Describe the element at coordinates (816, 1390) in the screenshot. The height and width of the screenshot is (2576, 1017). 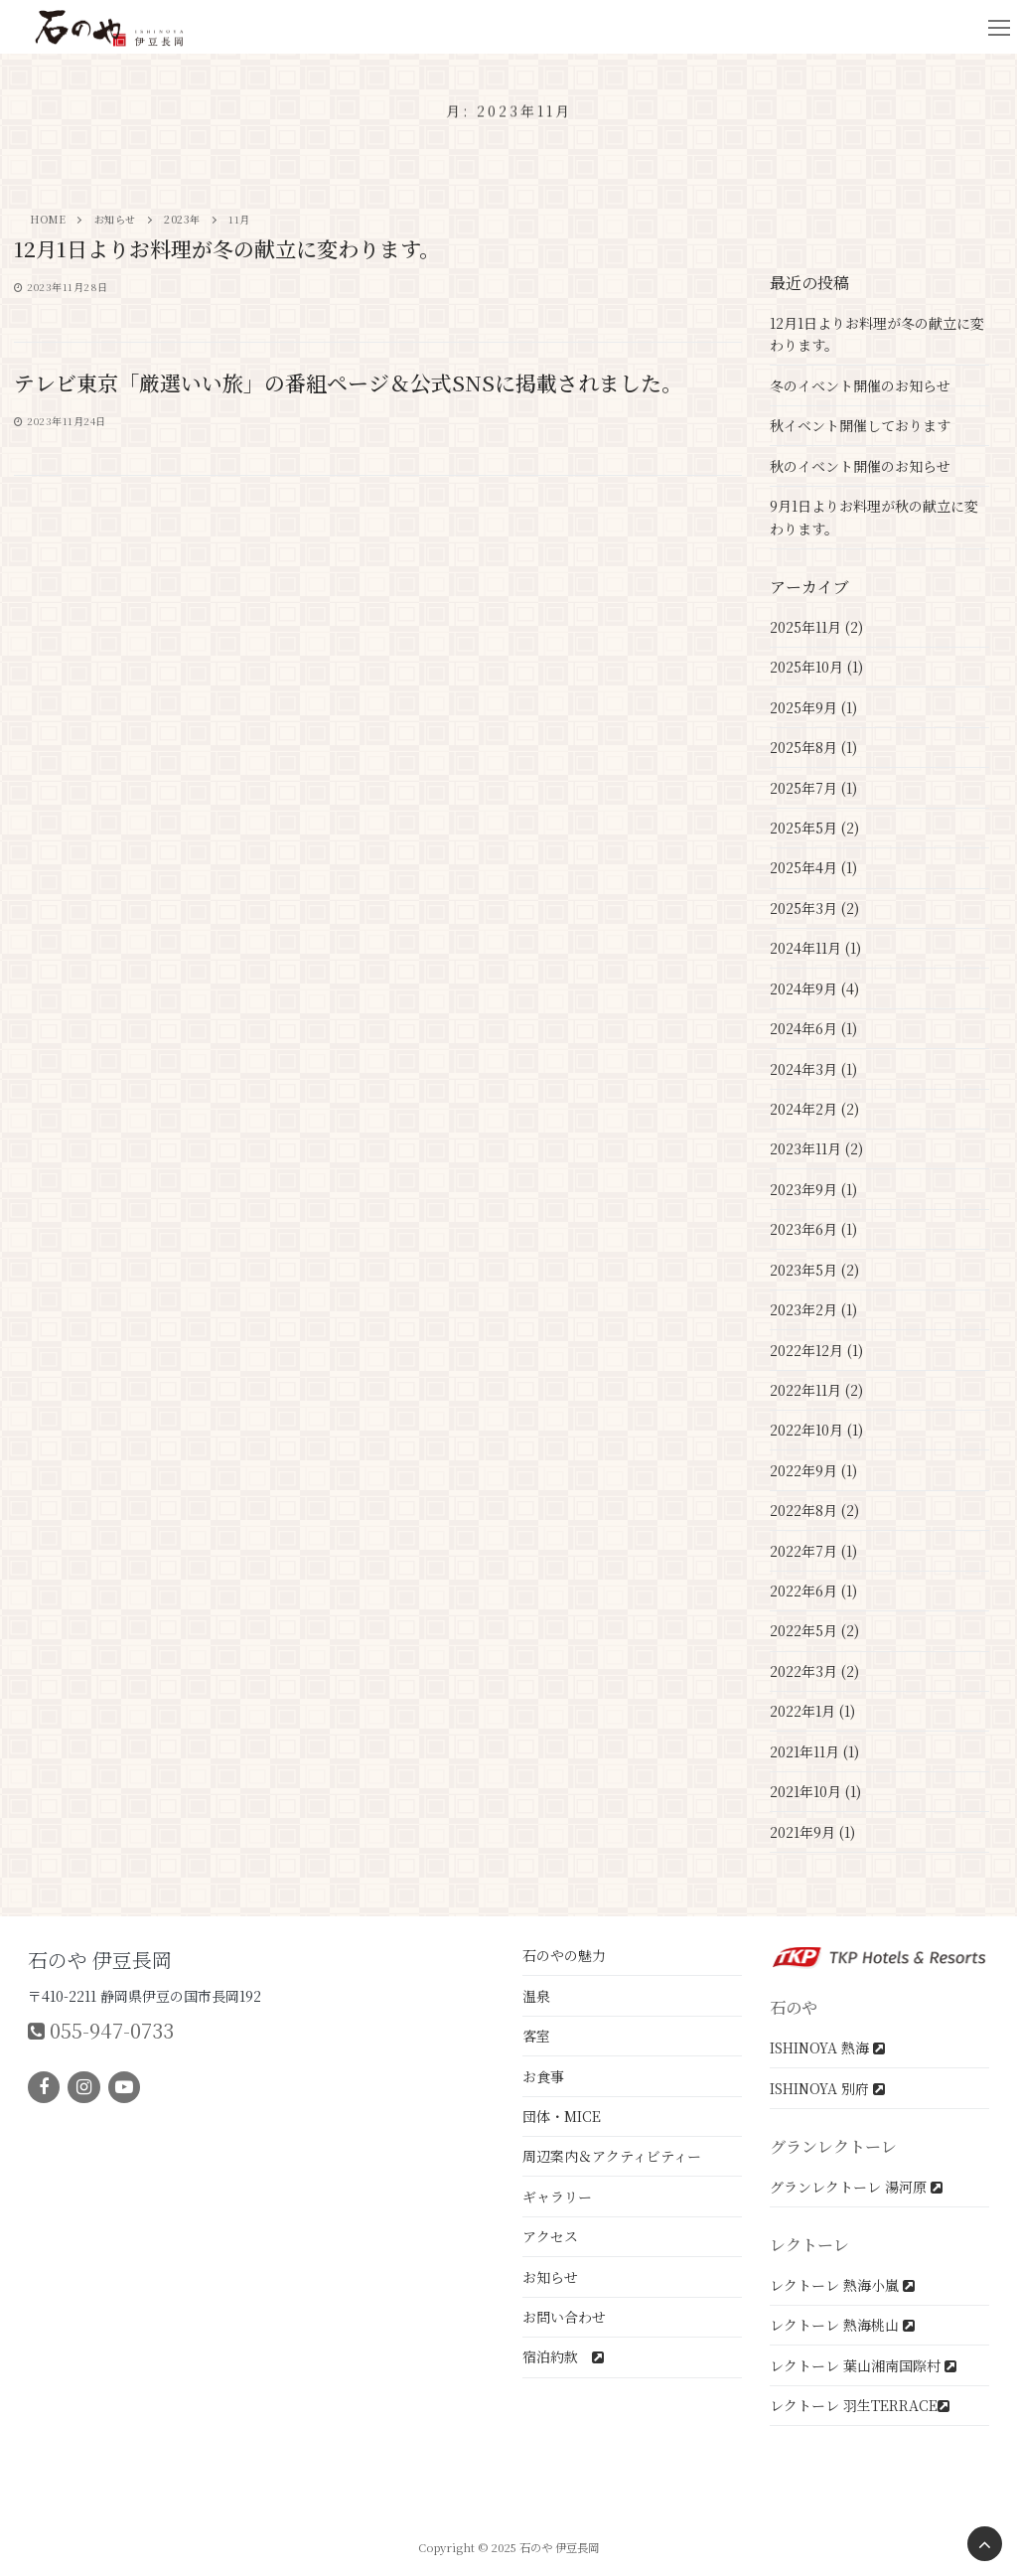
I see `2022年11月 (2)` at that location.